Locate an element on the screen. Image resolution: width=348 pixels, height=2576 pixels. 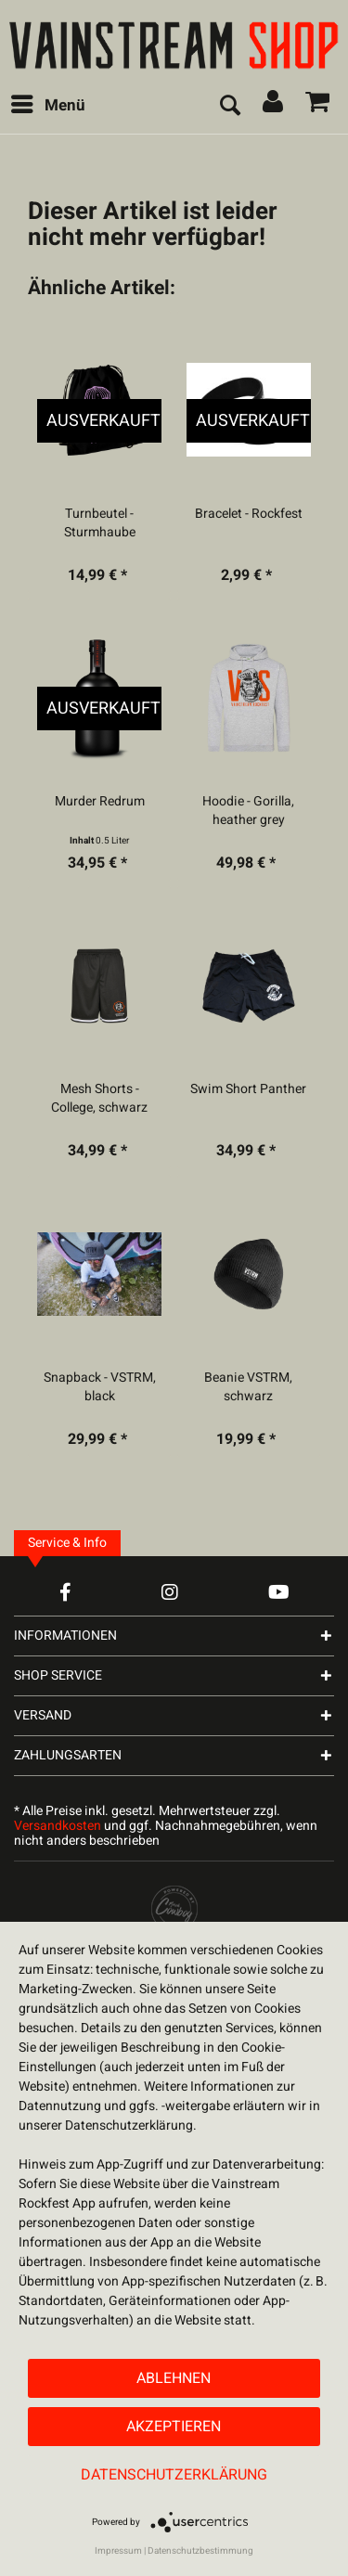
[YouTube Account] is located at coordinates (279, 1592).